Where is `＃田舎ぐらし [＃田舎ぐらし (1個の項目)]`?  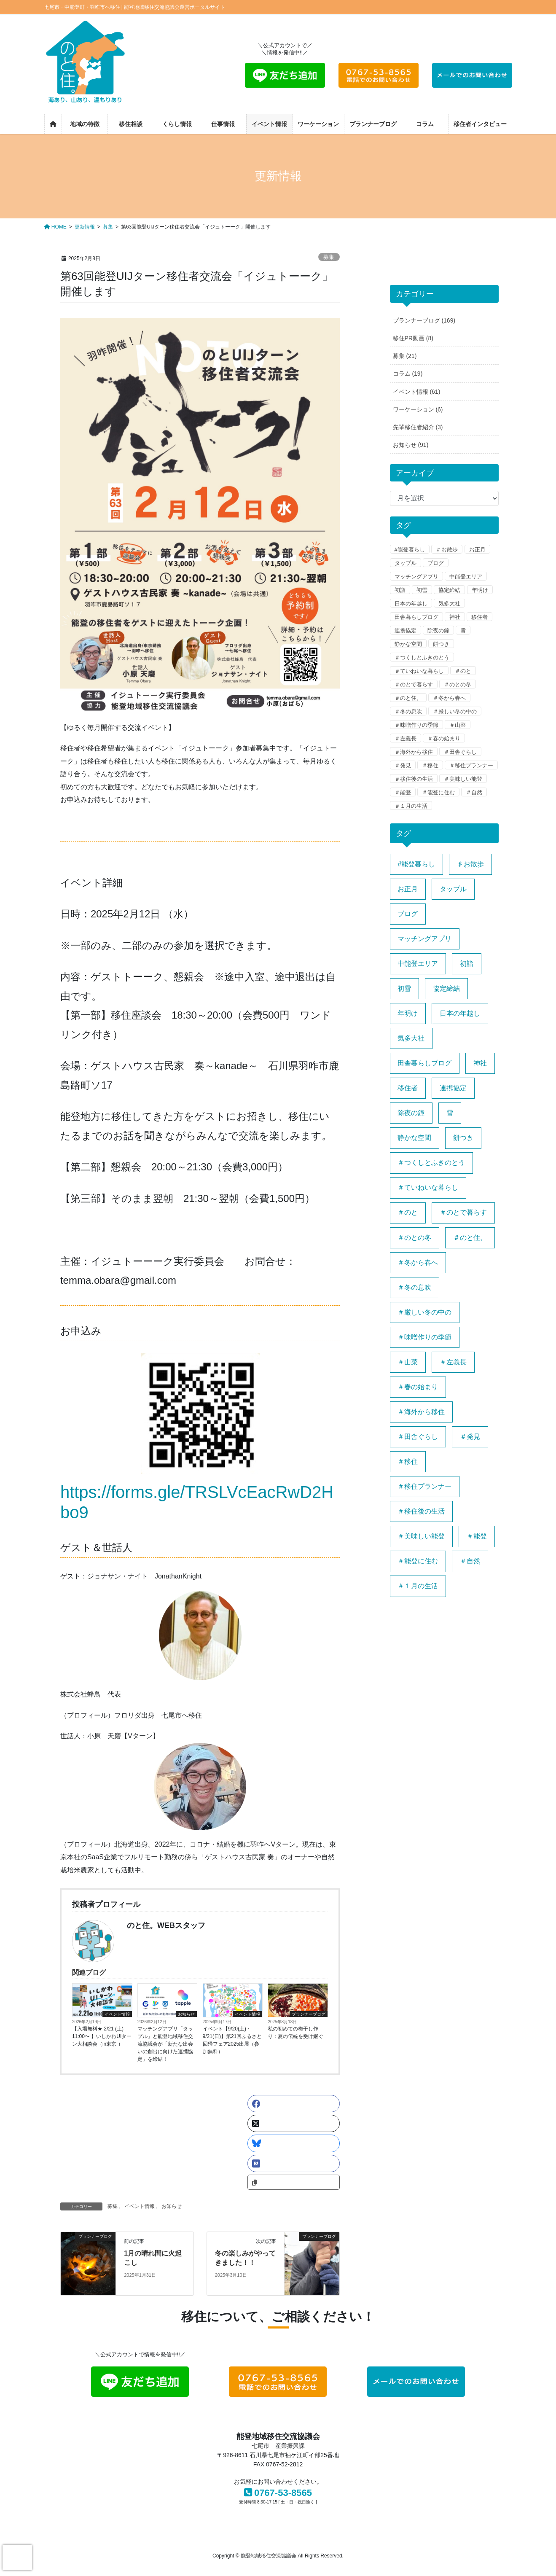 ＃田舎ぐらし [＃田舎ぐらし (1個の項目)] is located at coordinates (418, 1436).